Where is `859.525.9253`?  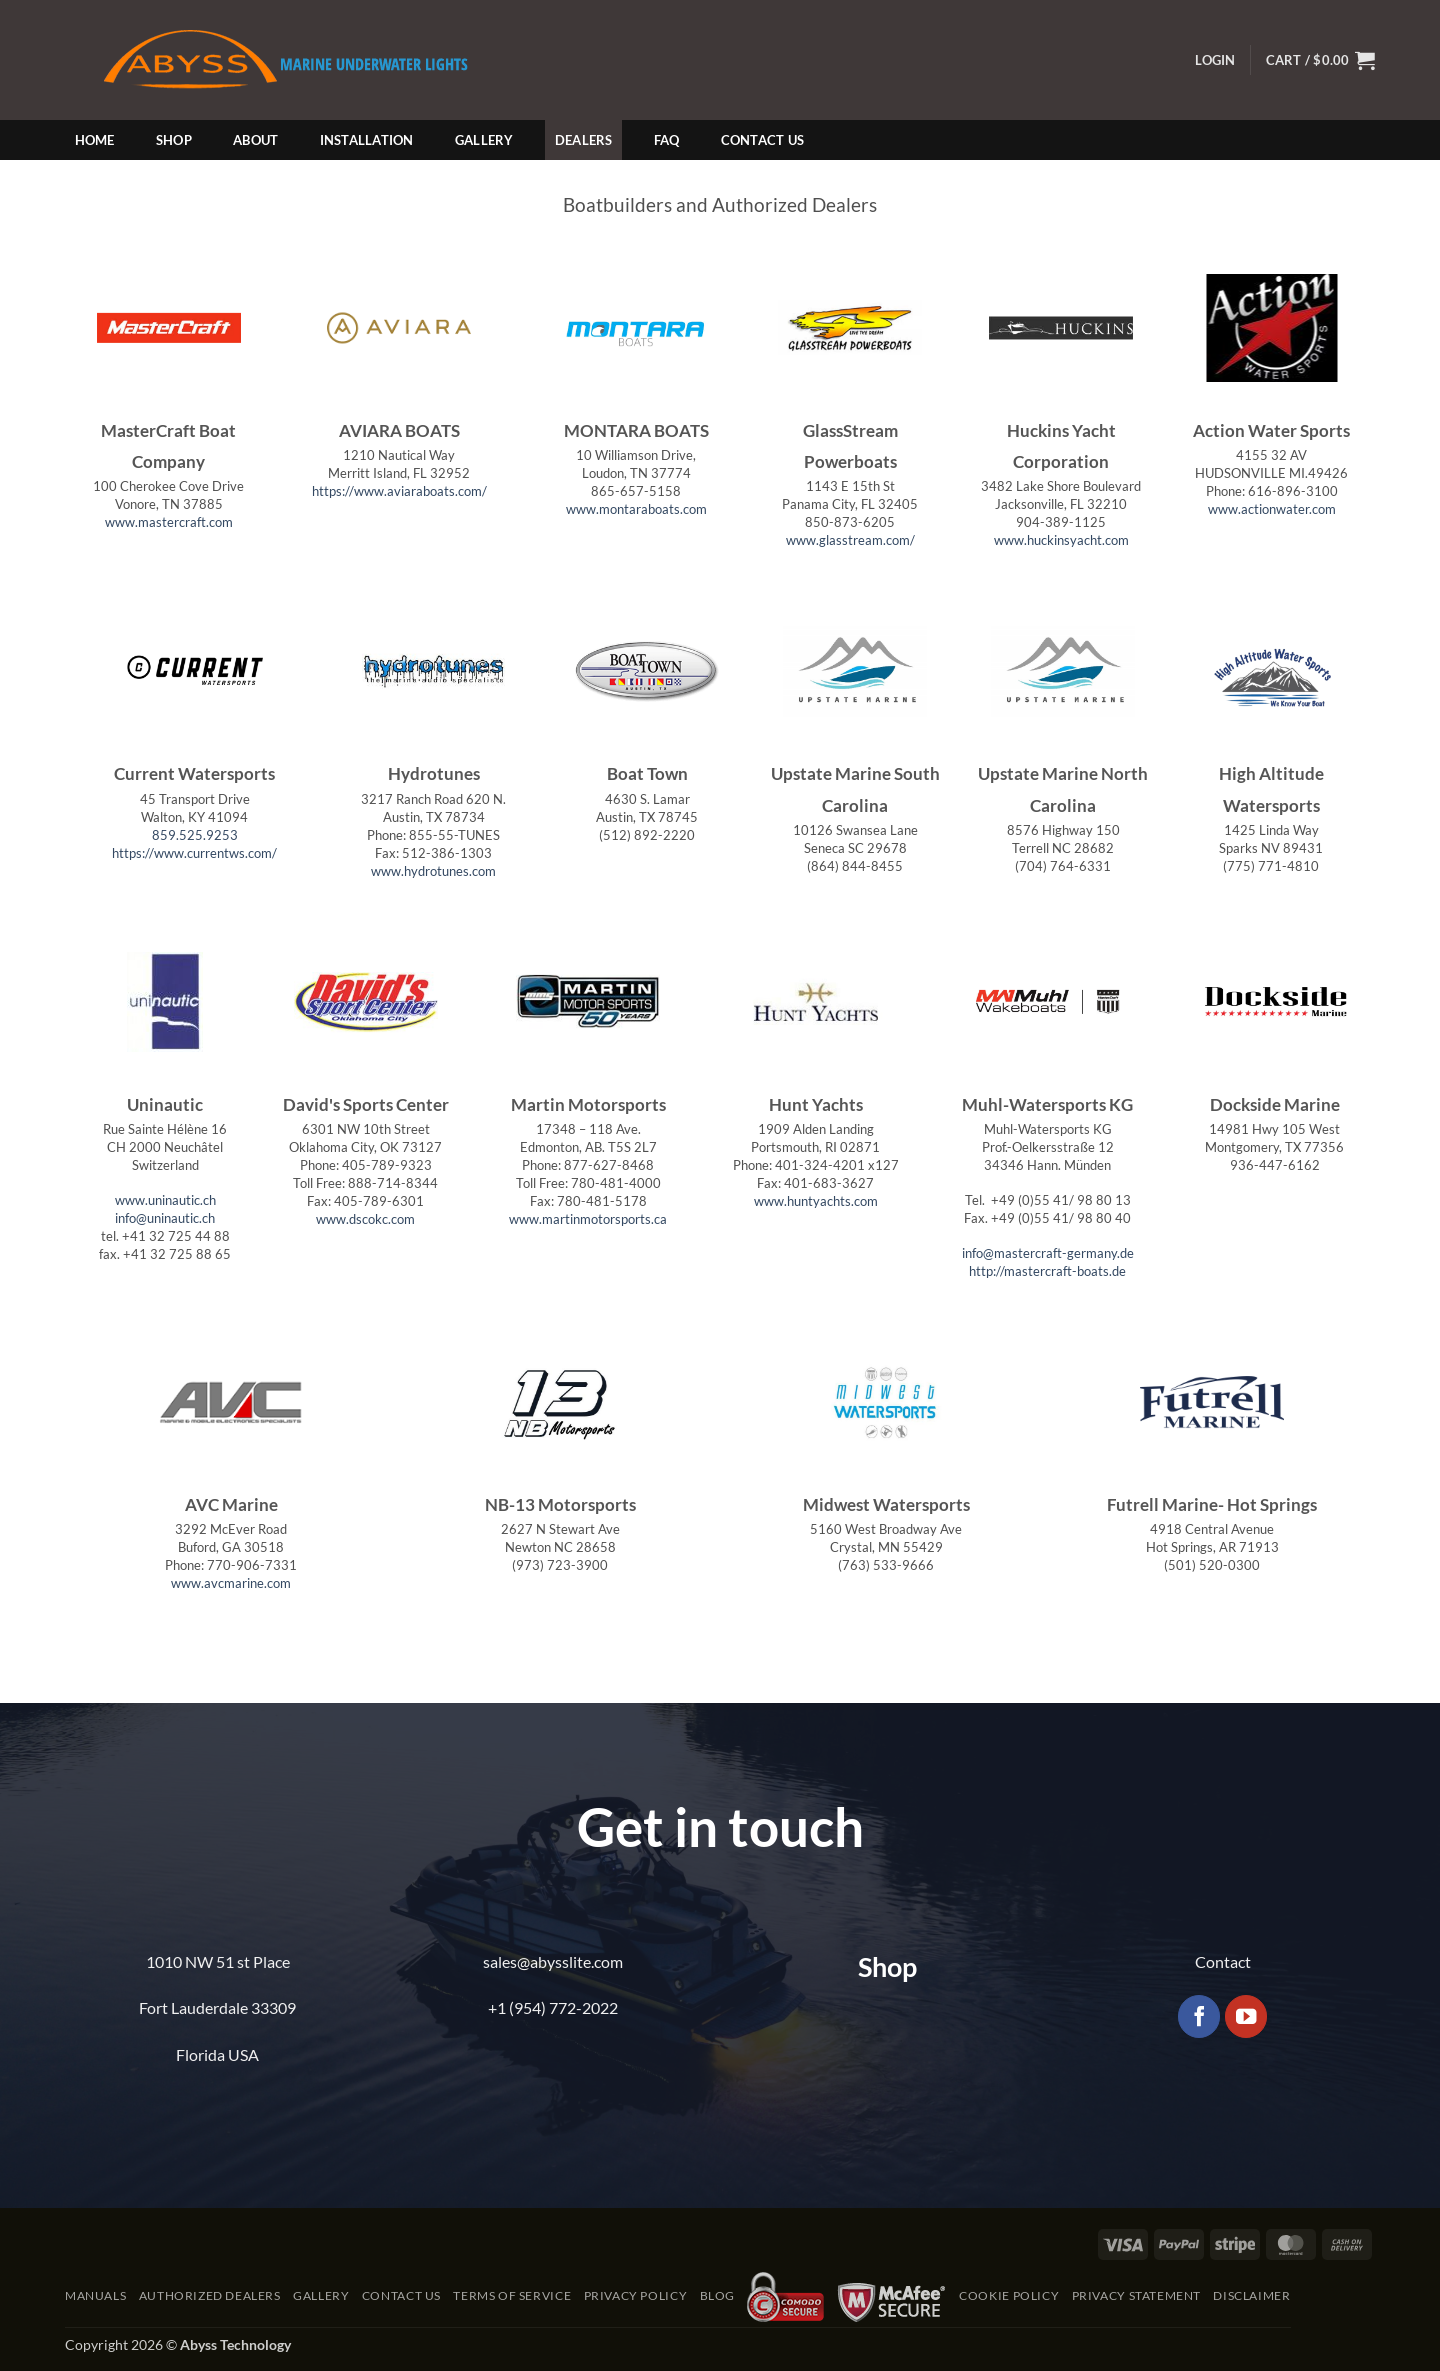
859.525.9253 is located at coordinates (195, 835).